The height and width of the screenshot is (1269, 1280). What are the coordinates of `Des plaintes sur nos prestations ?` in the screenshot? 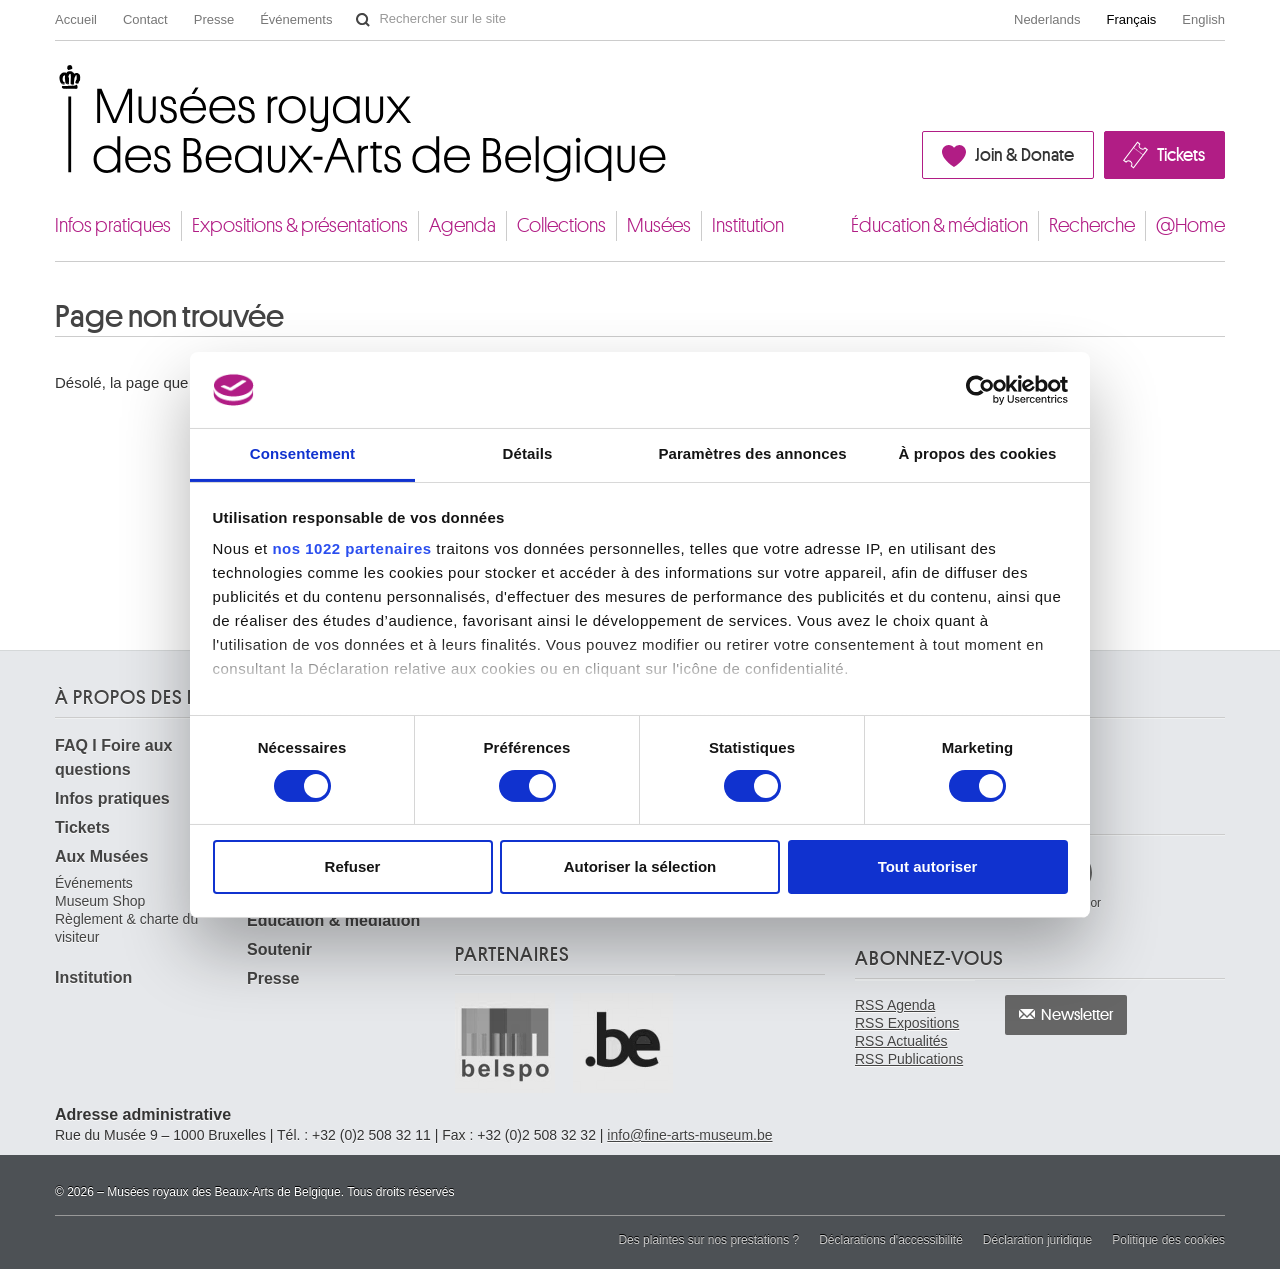 It's located at (708, 1240).